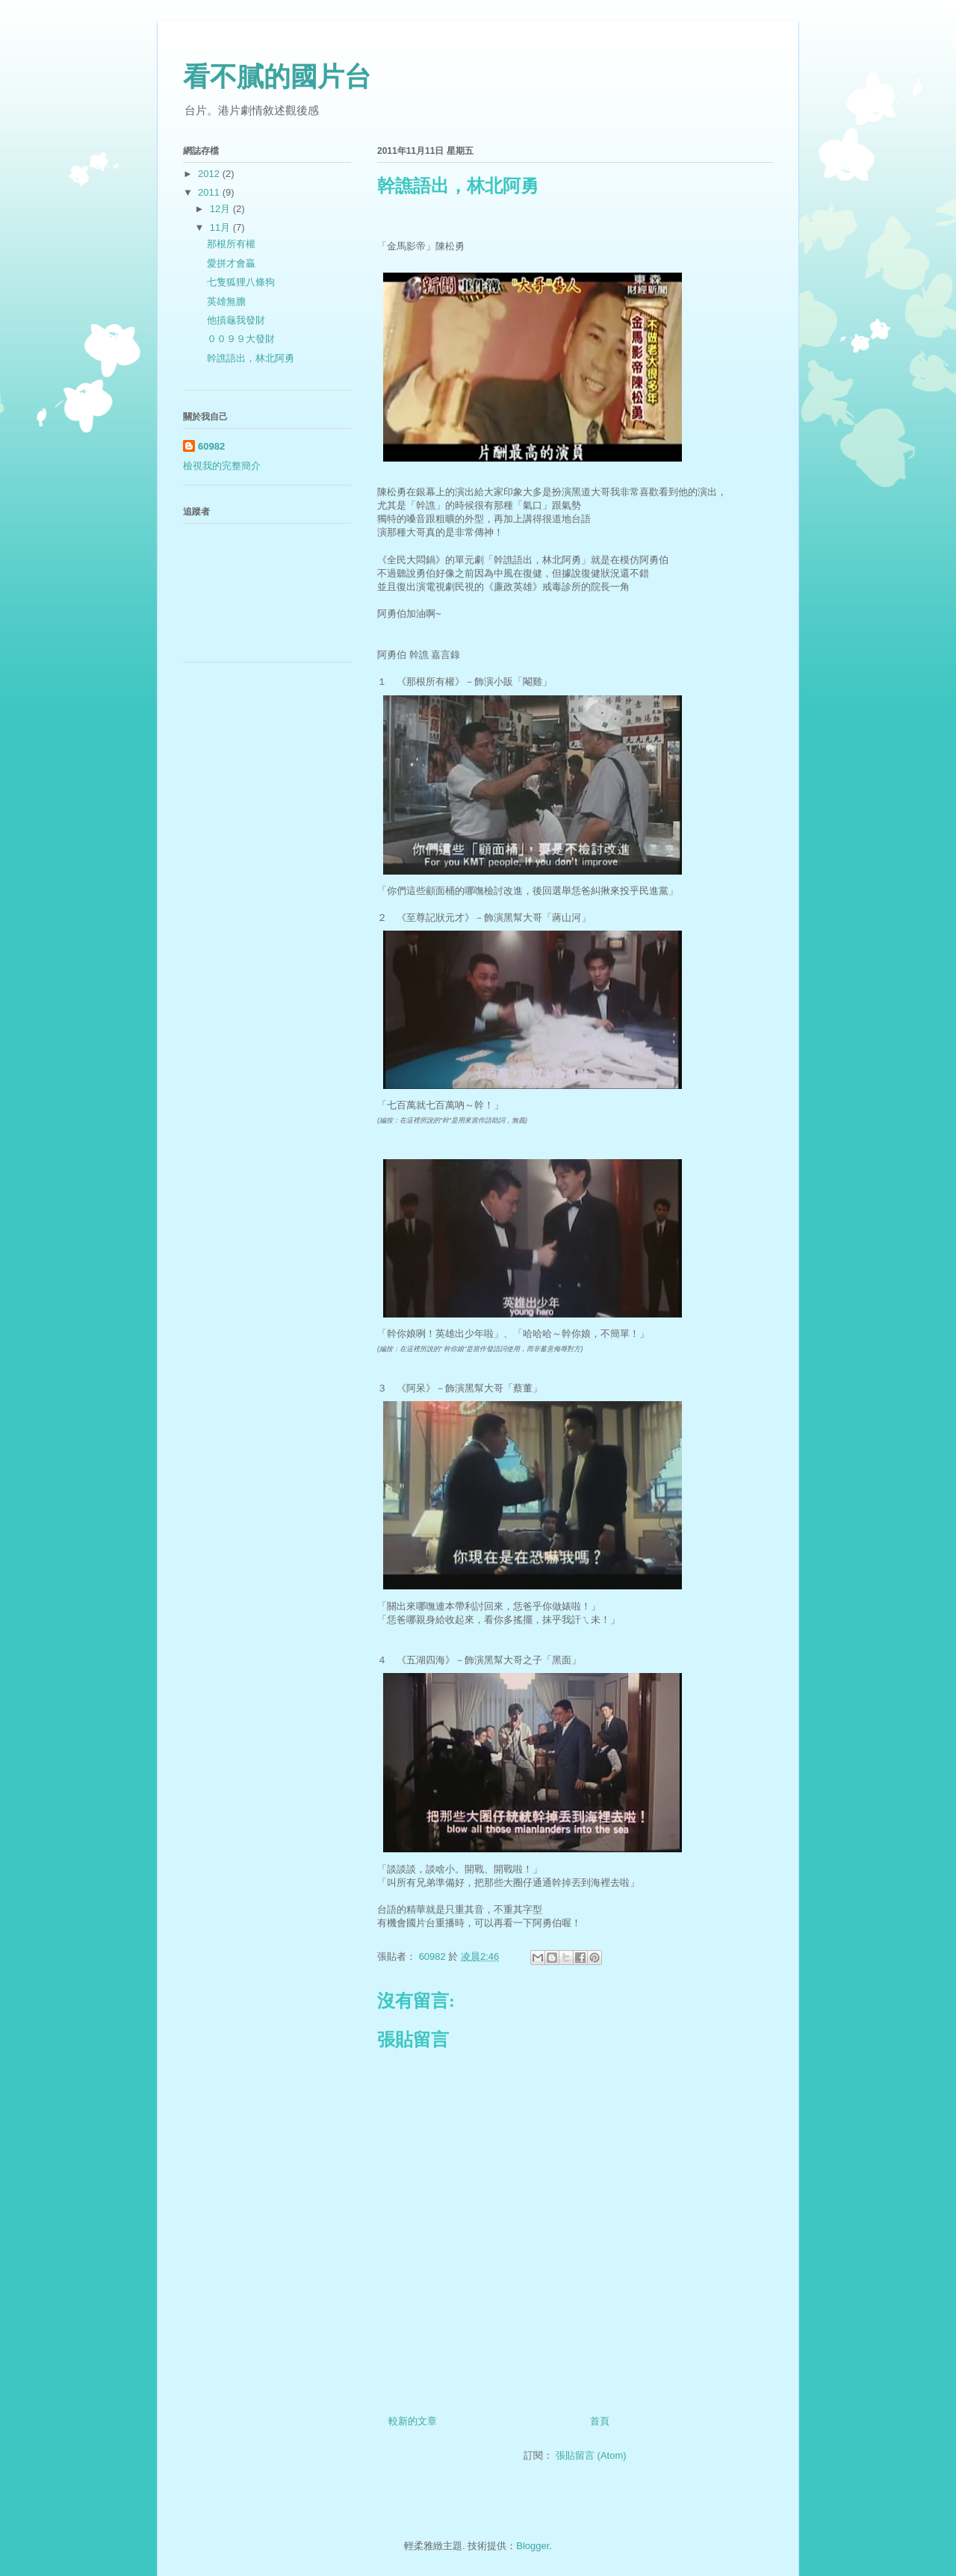 The height and width of the screenshot is (2576, 956). Describe the element at coordinates (231, 243) in the screenshot. I see `那根所有權` at that location.